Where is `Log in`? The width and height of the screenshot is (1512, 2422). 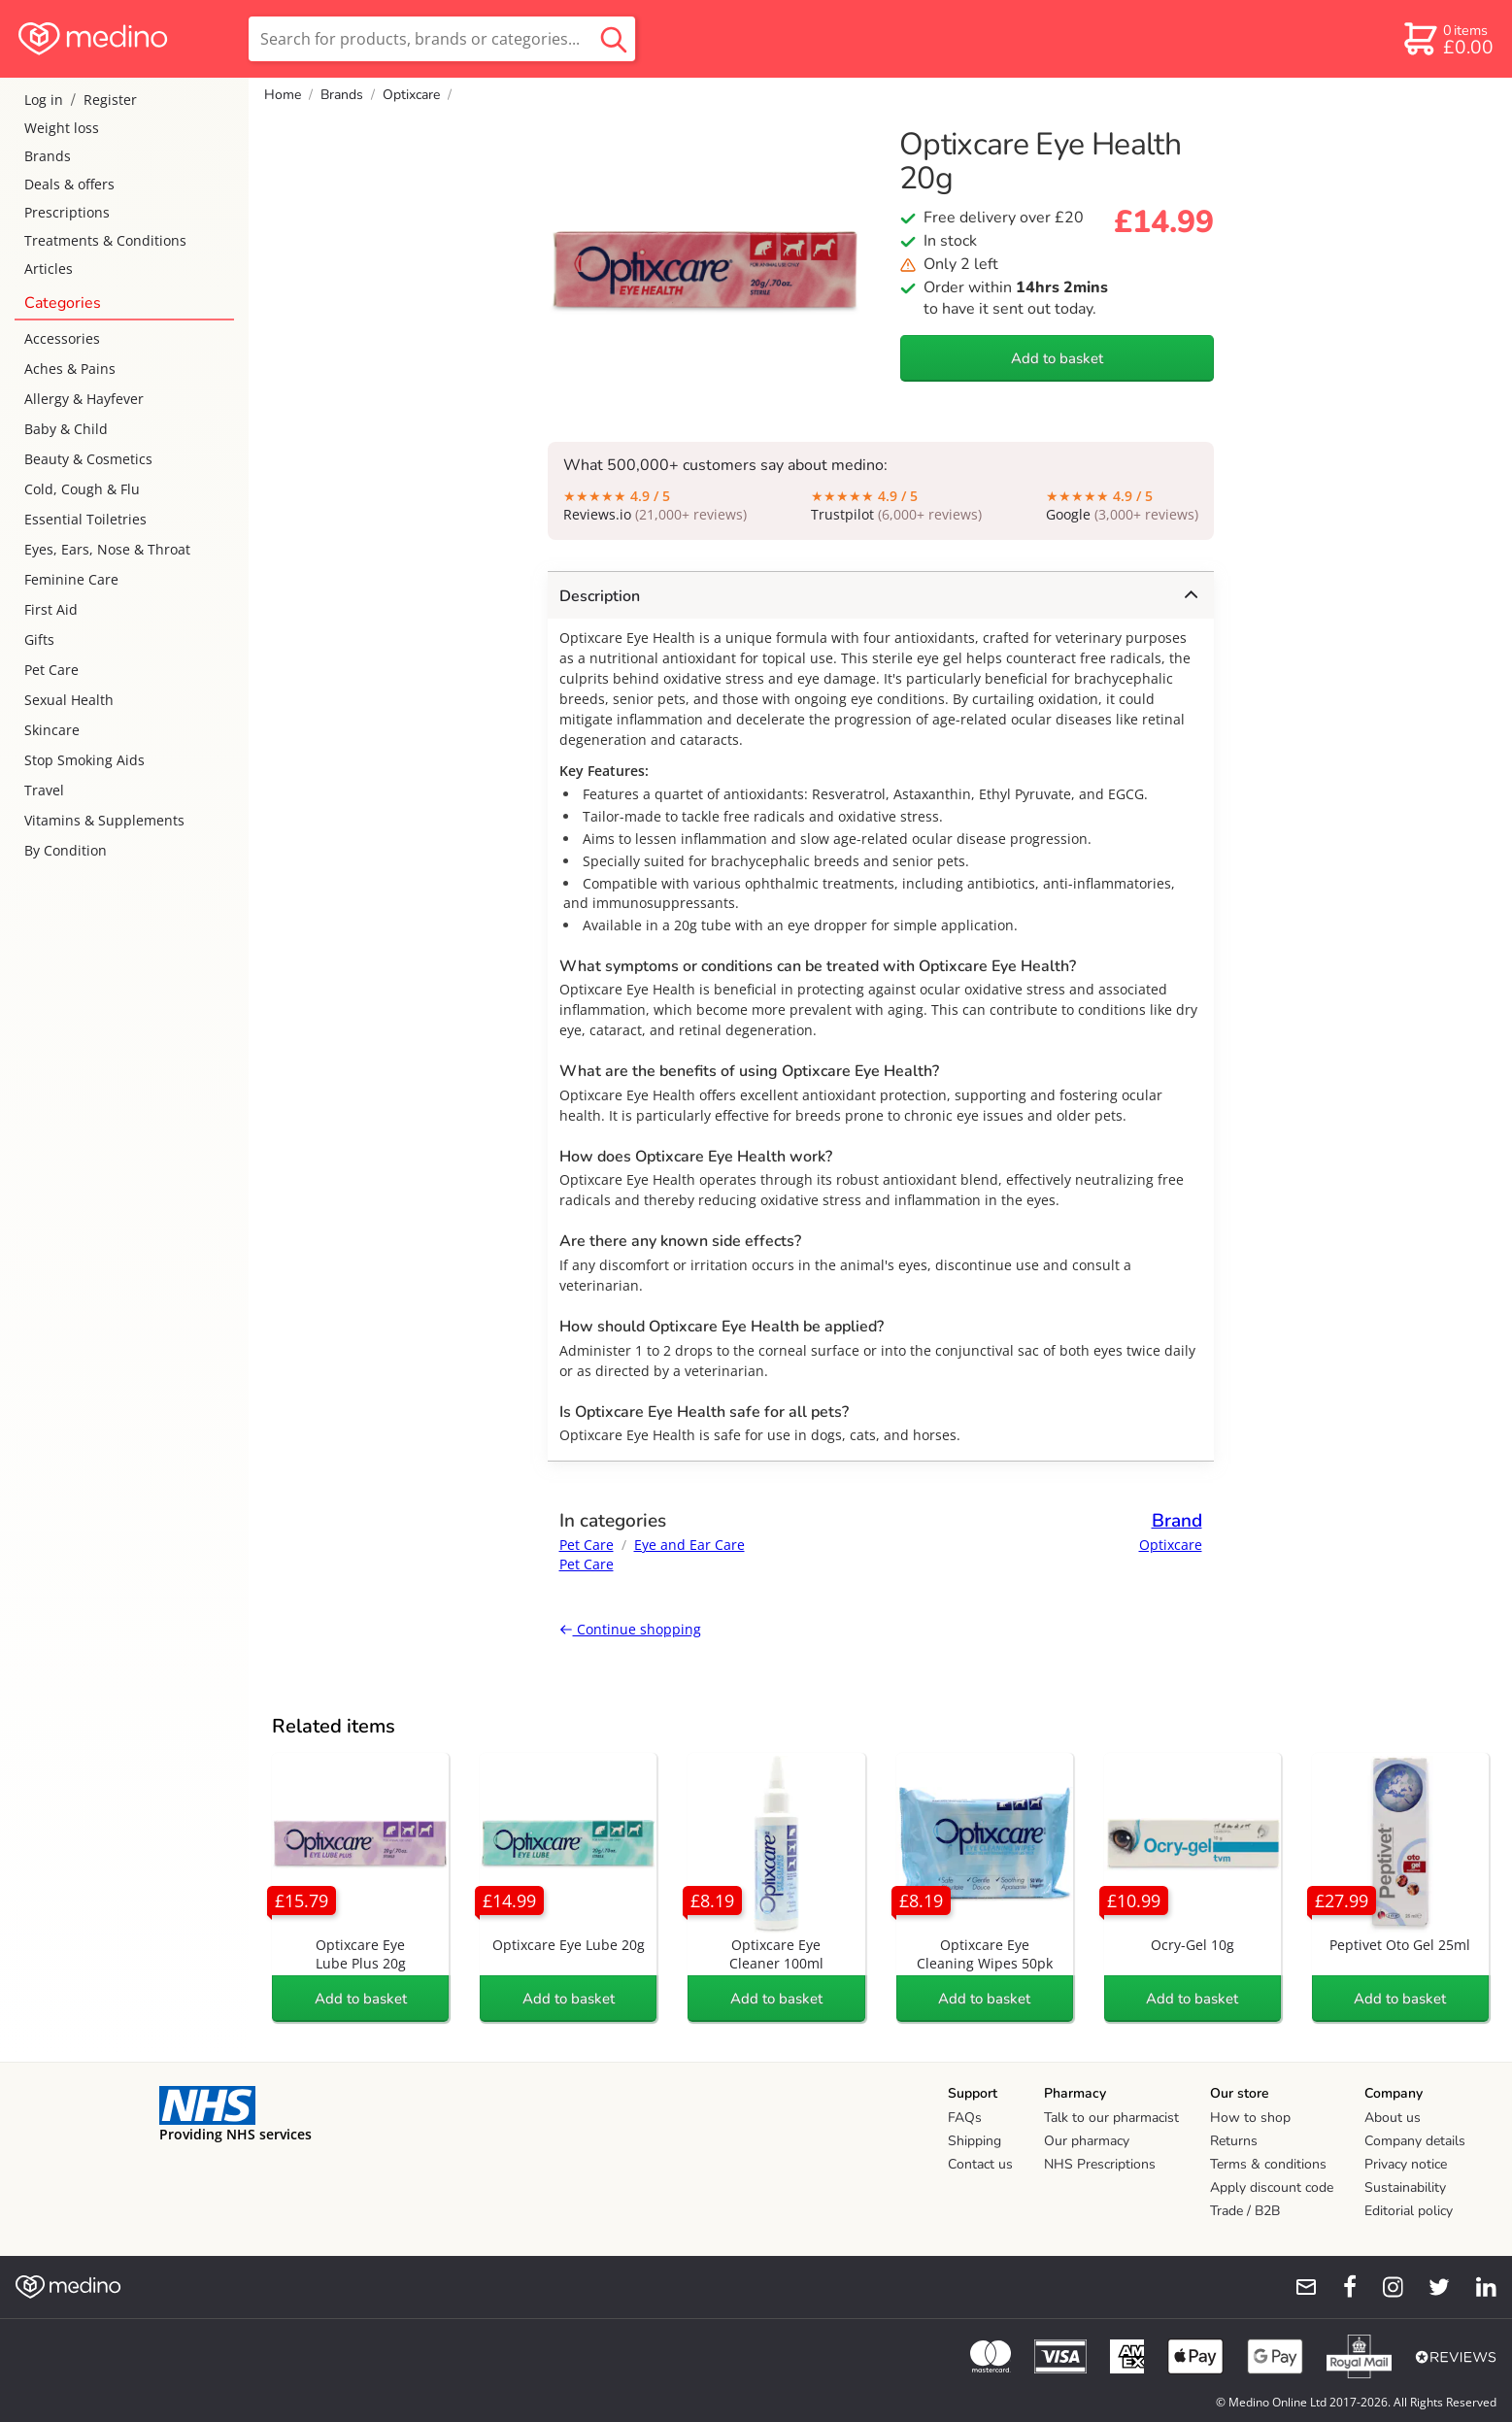 Log in is located at coordinates (43, 99).